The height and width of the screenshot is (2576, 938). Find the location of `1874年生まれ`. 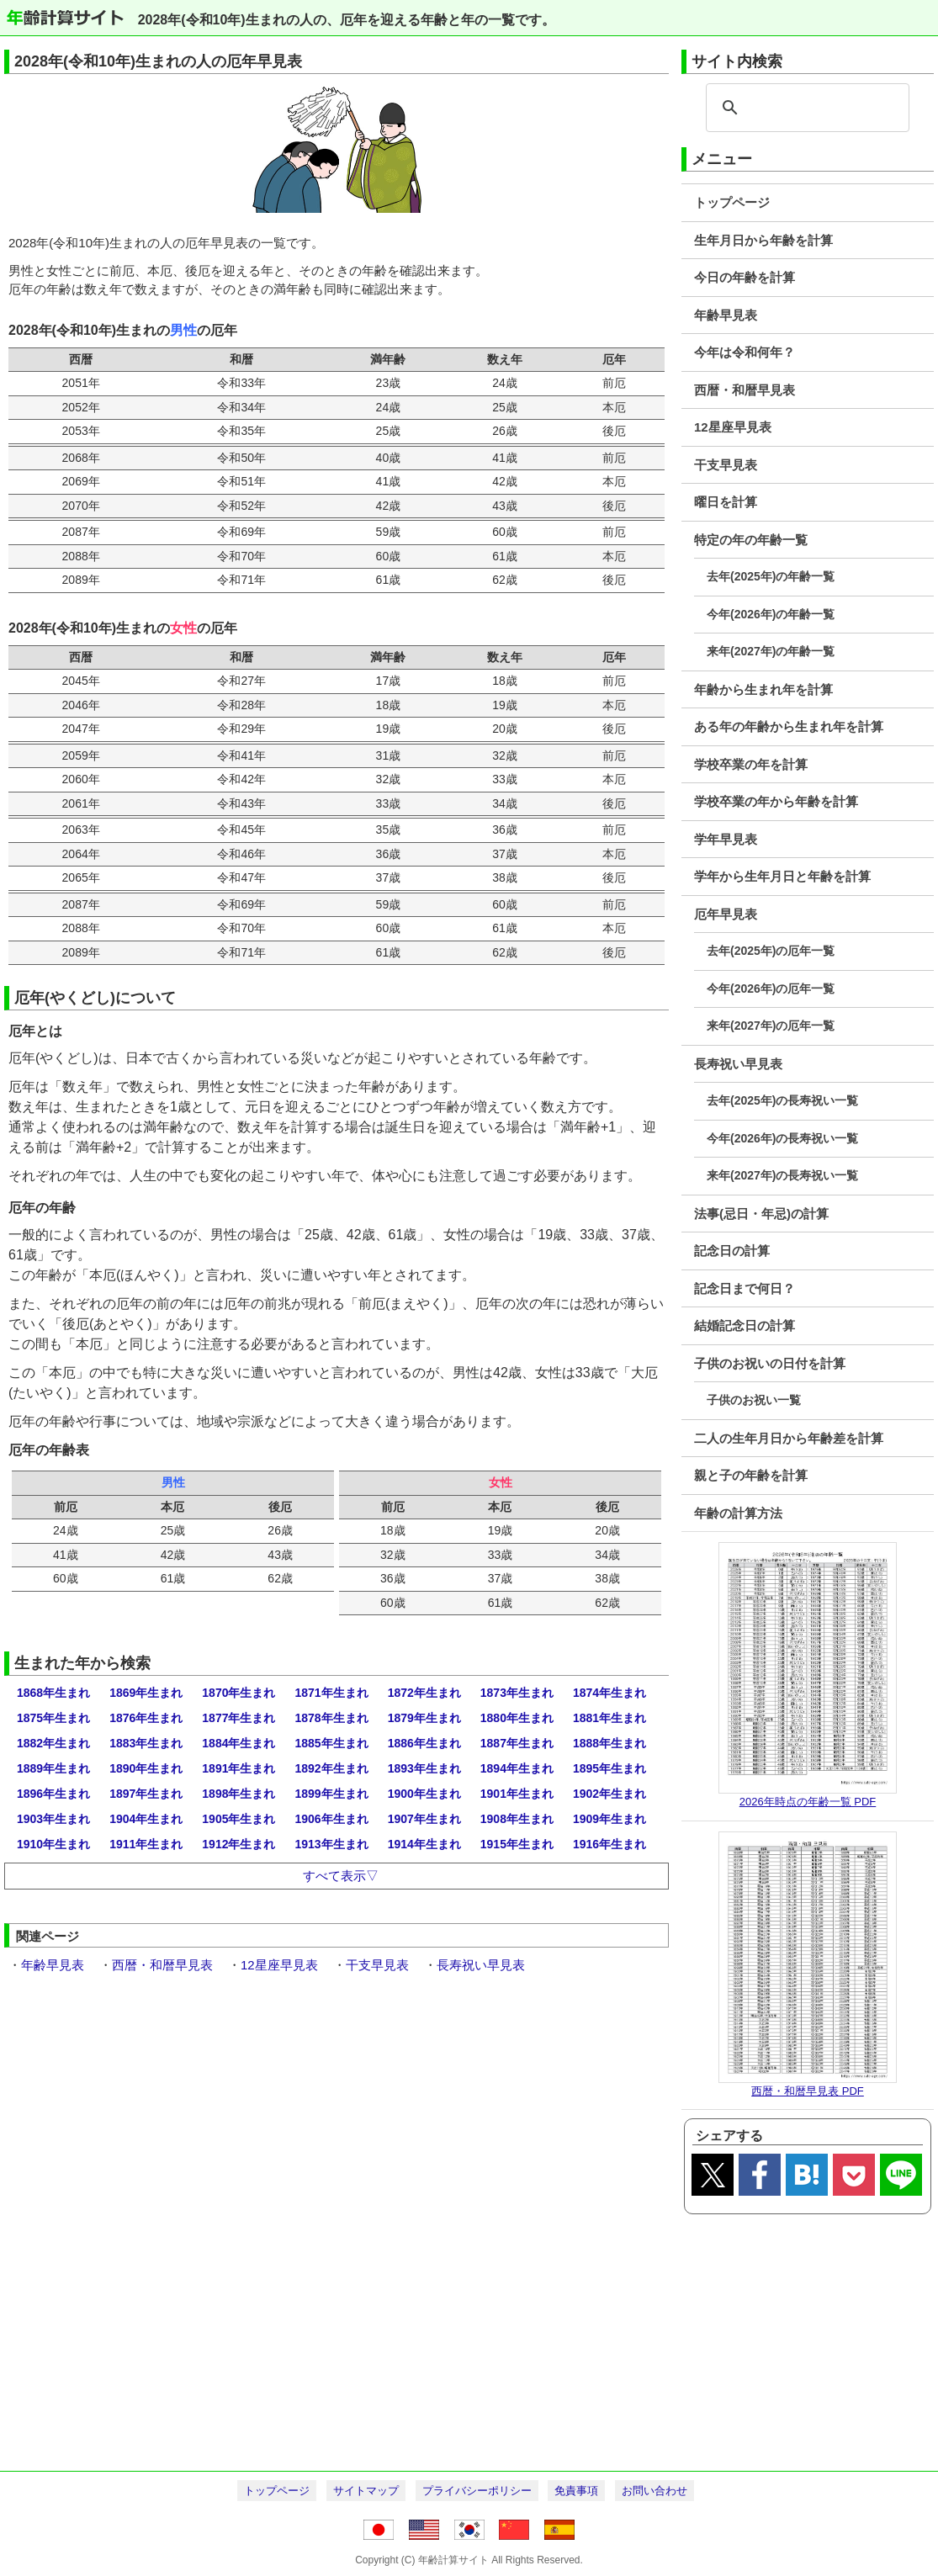

1874年生まれ is located at coordinates (609, 1692).